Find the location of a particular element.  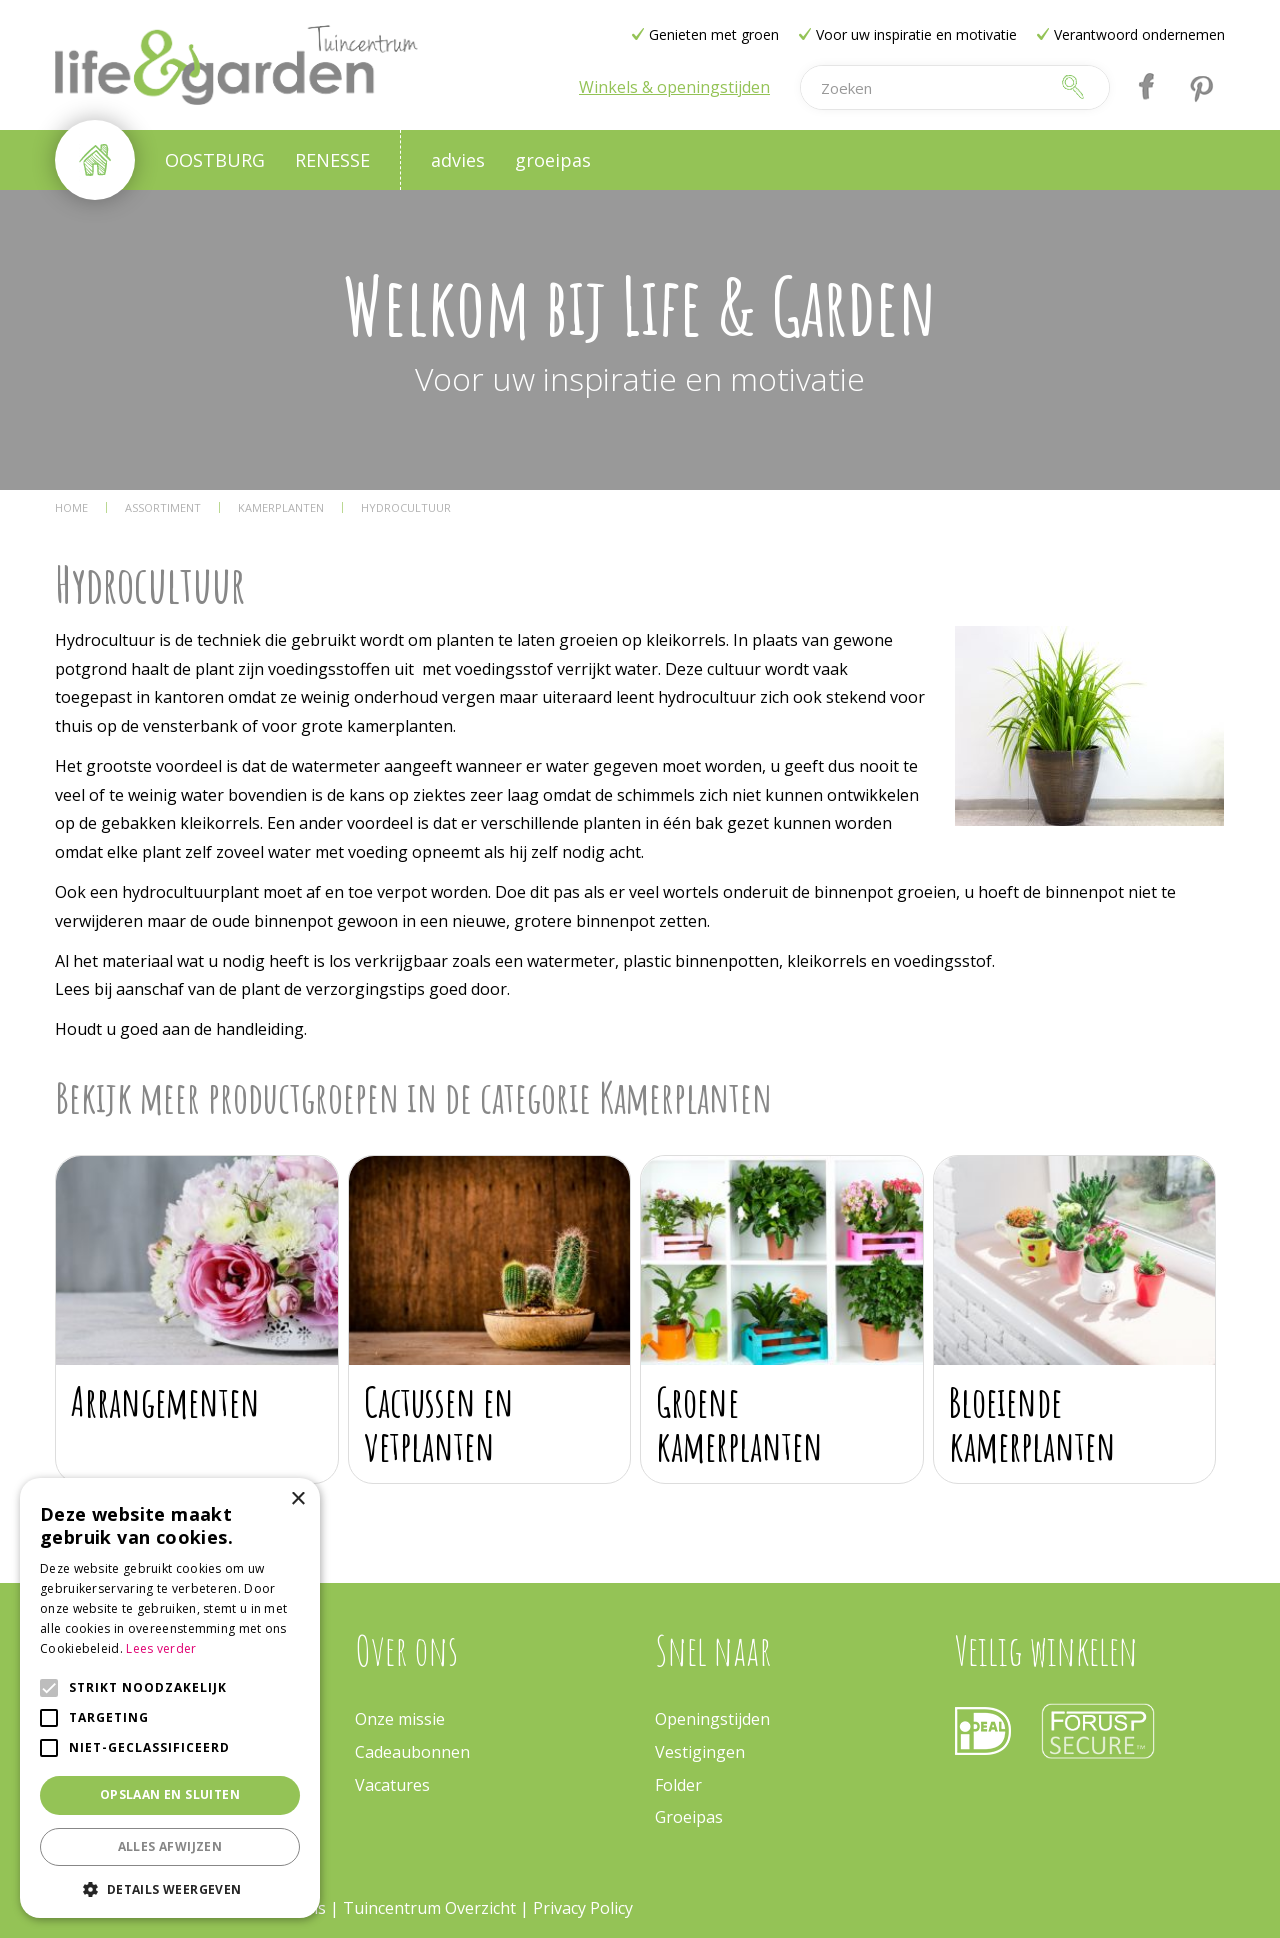

Lees verder [Lees verder, opens a new window] is located at coordinates (161, 1648).